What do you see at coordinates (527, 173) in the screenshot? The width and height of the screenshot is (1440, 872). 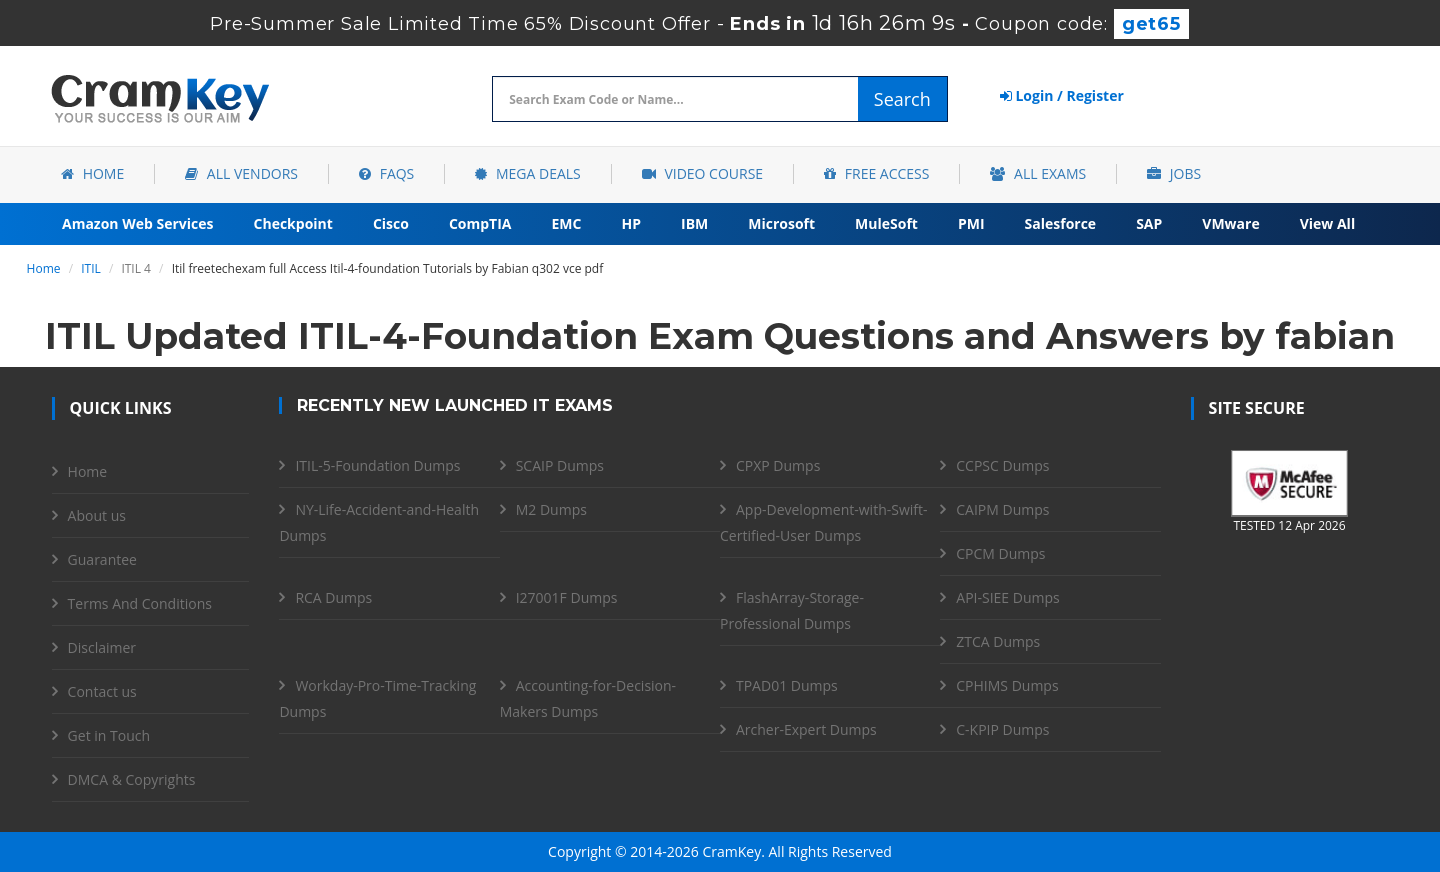 I see `Mega Deals` at bounding box center [527, 173].